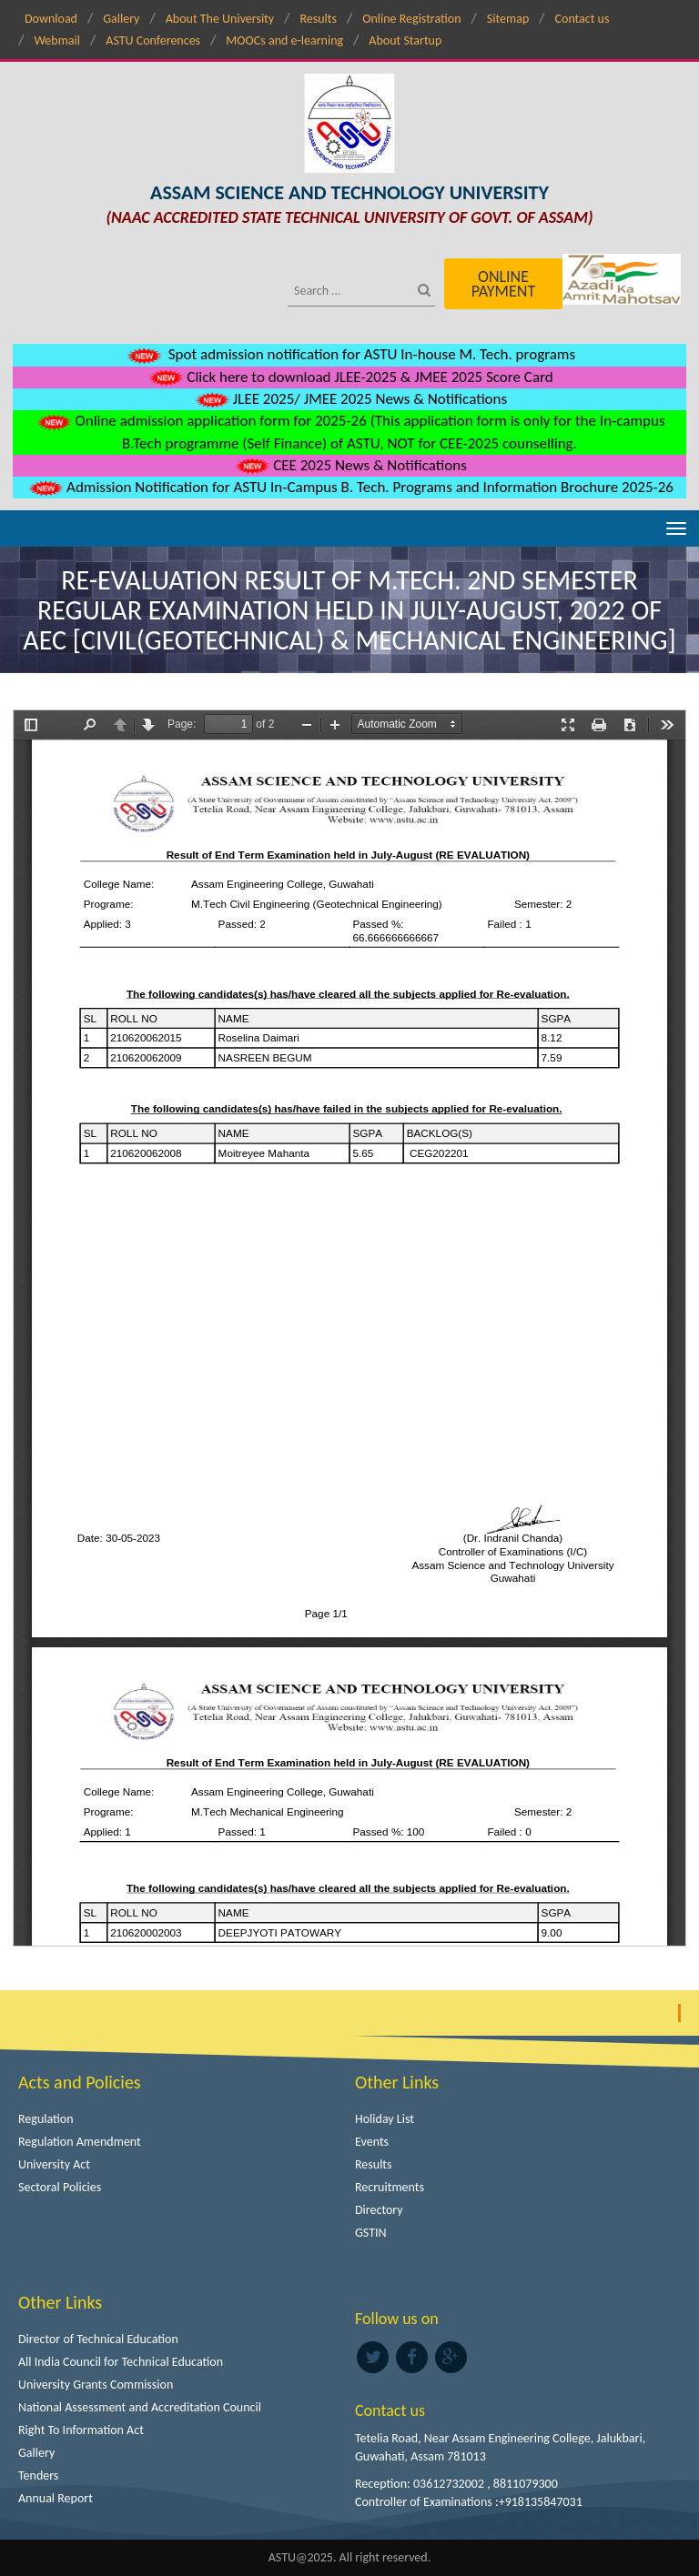 The height and width of the screenshot is (2576, 699). Describe the element at coordinates (503, 284) in the screenshot. I see `Online Payment` at that location.